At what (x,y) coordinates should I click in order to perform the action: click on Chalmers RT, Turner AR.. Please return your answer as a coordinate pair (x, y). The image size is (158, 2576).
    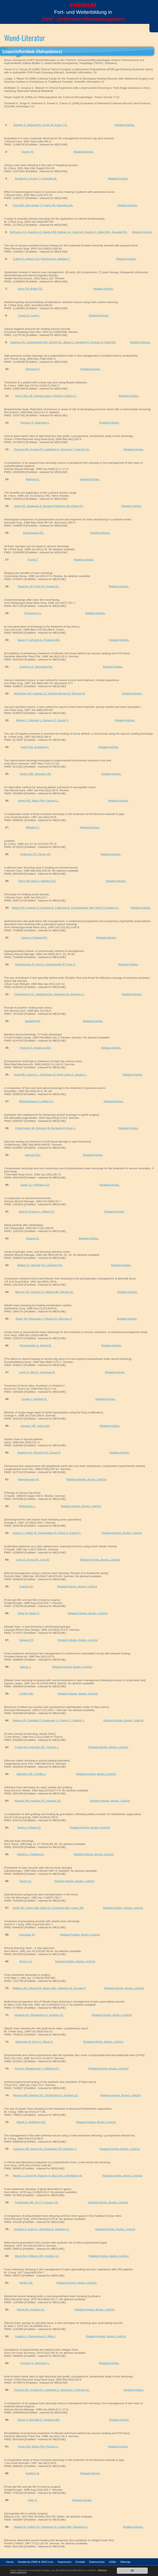
    Looking at the image, I should click on (35, 854).